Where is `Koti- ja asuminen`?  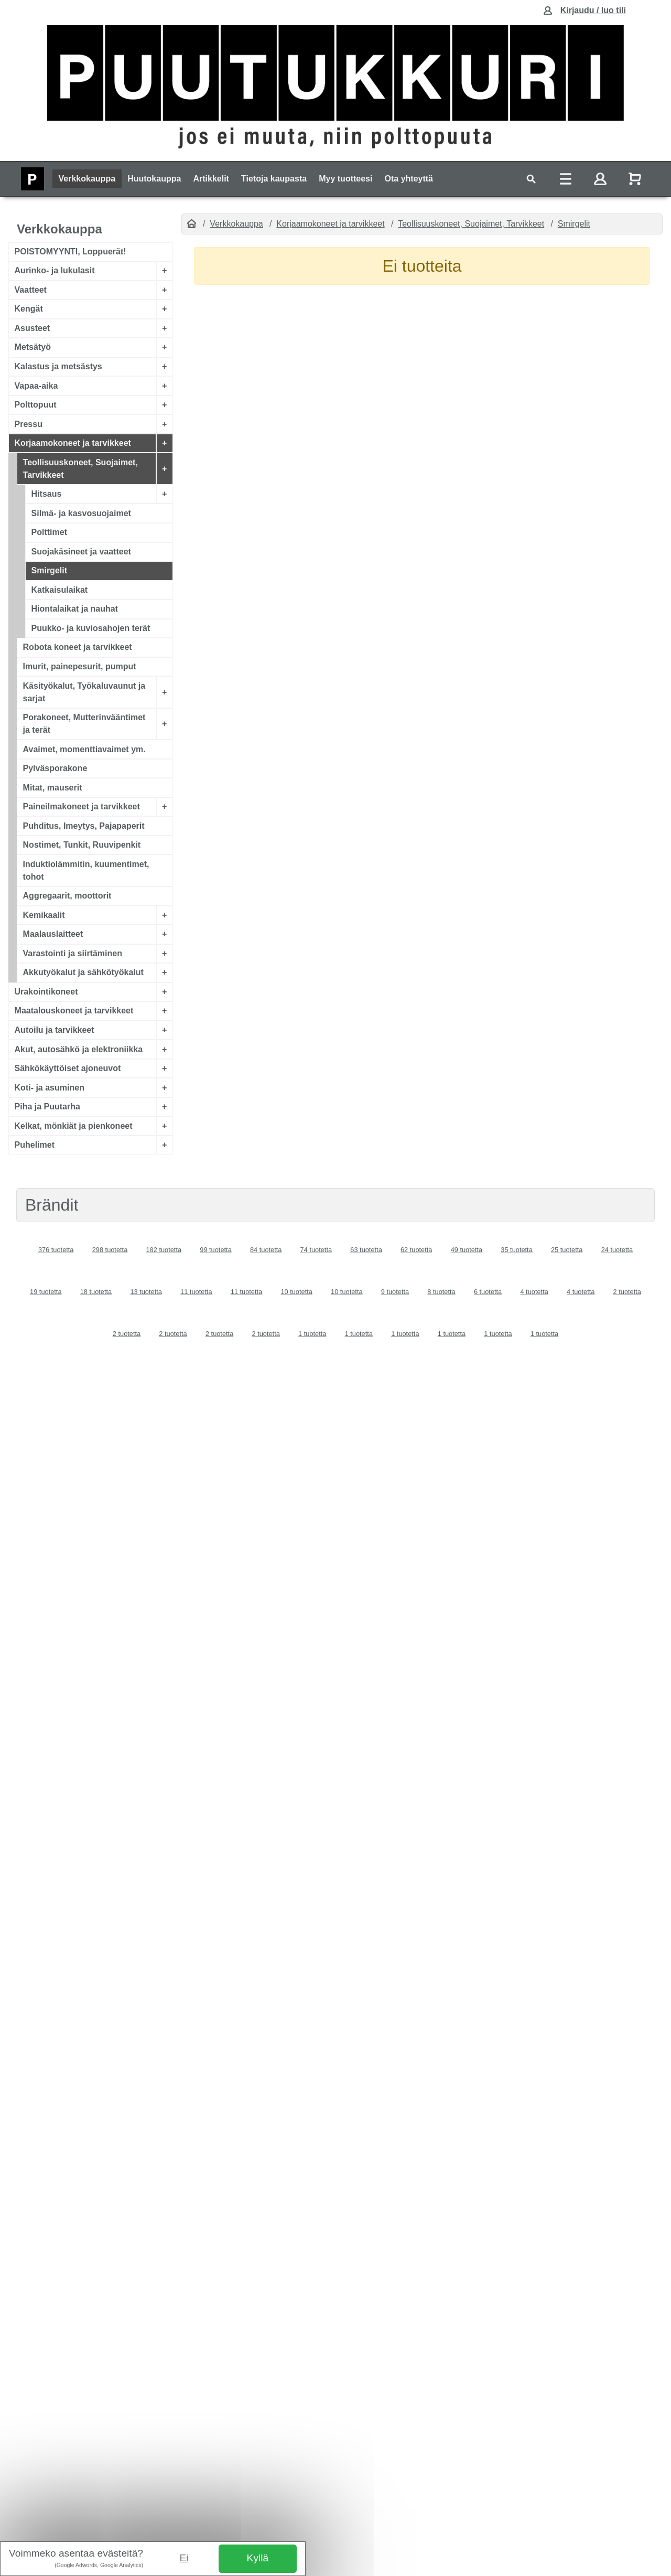
Koti- ja asuminen is located at coordinates (49, 1087).